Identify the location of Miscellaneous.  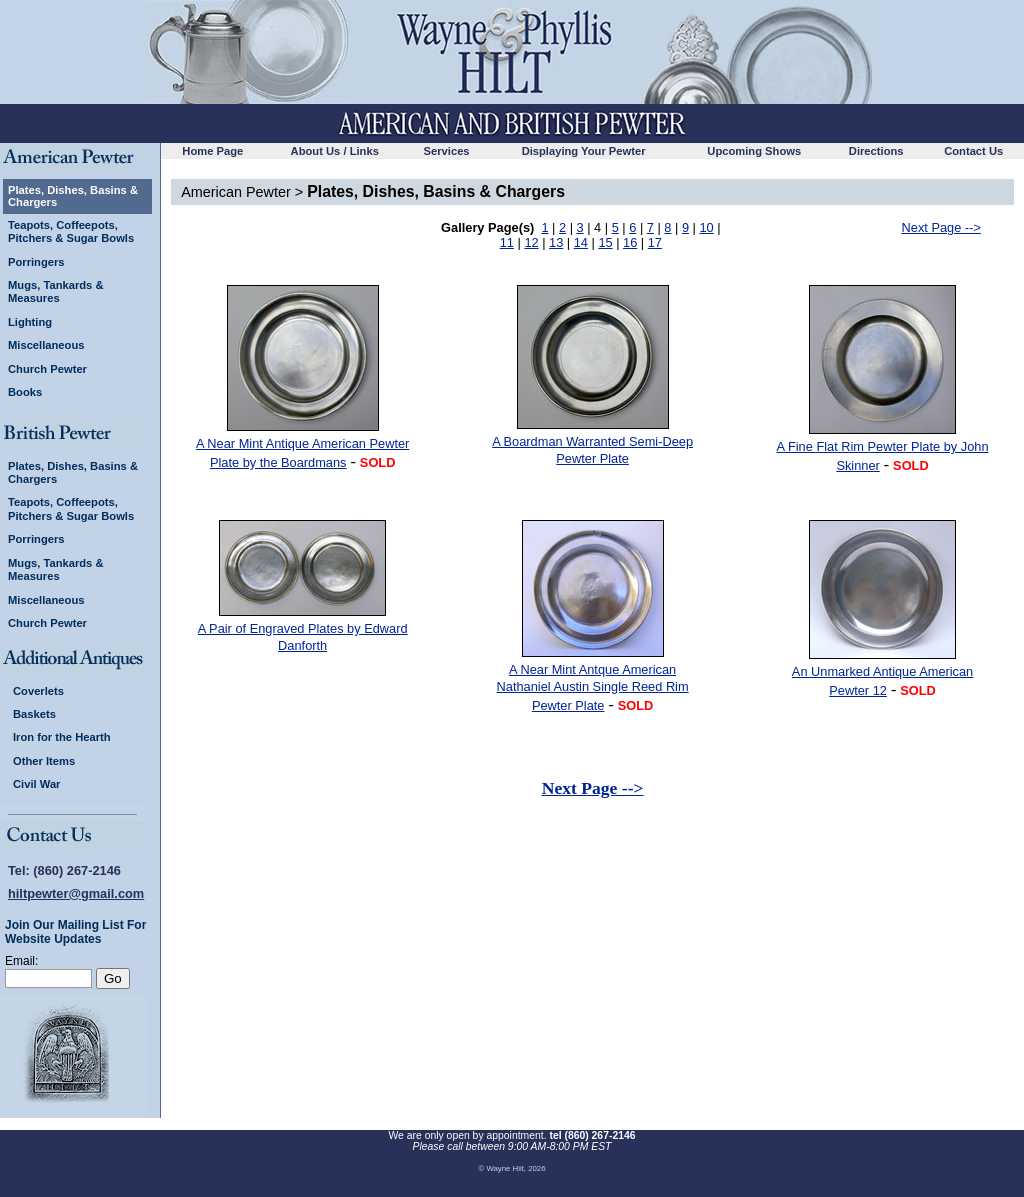
(46, 345).